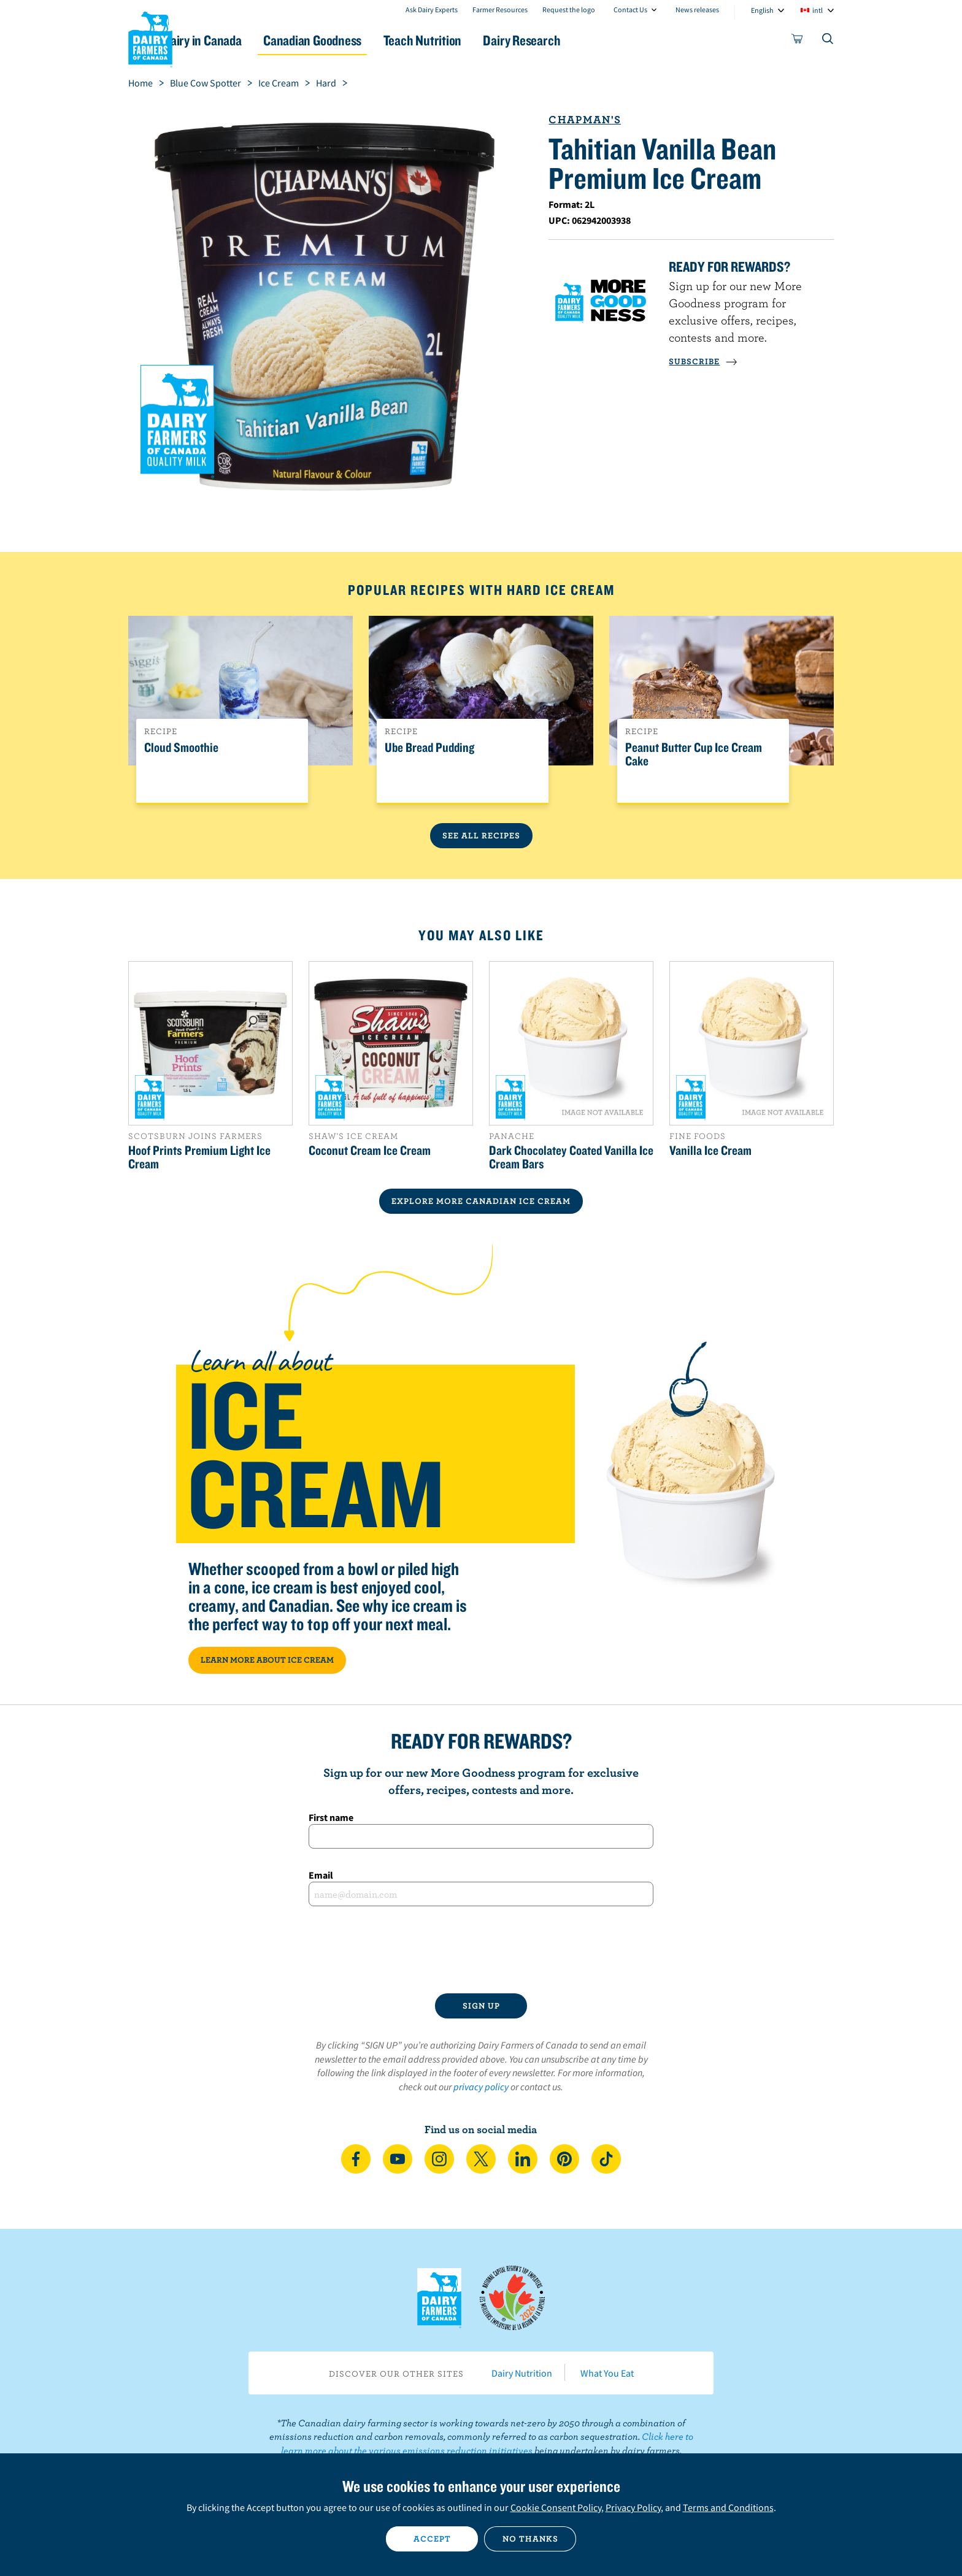 The height and width of the screenshot is (2576, 962). Describe the element at coordinates (797, 41) in the screenshot. I see `[cart]` at that location.